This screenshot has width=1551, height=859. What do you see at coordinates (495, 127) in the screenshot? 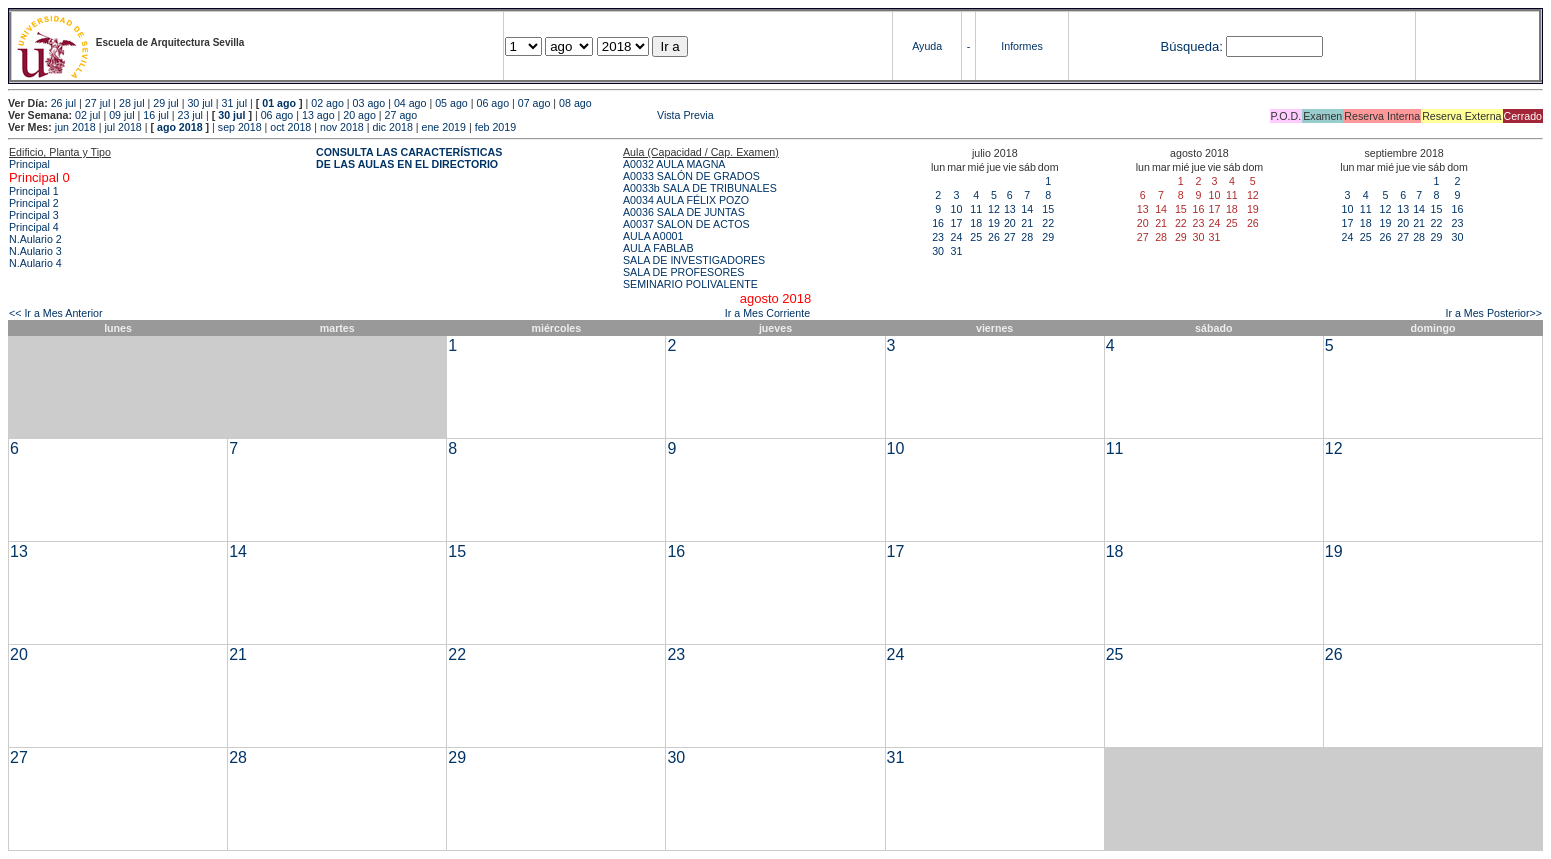
I see `feb 2019` at bounding box center [495, 127].